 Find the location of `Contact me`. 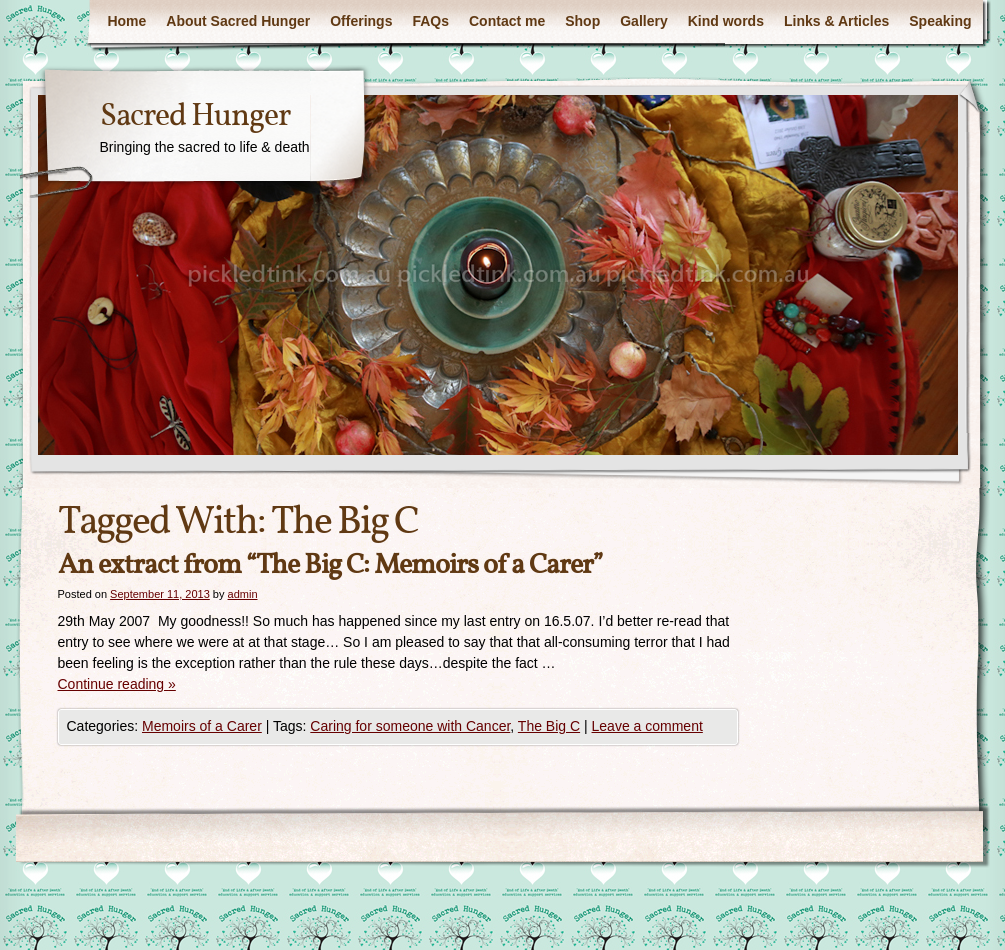

Contact me is located at coordinates (507, 21).